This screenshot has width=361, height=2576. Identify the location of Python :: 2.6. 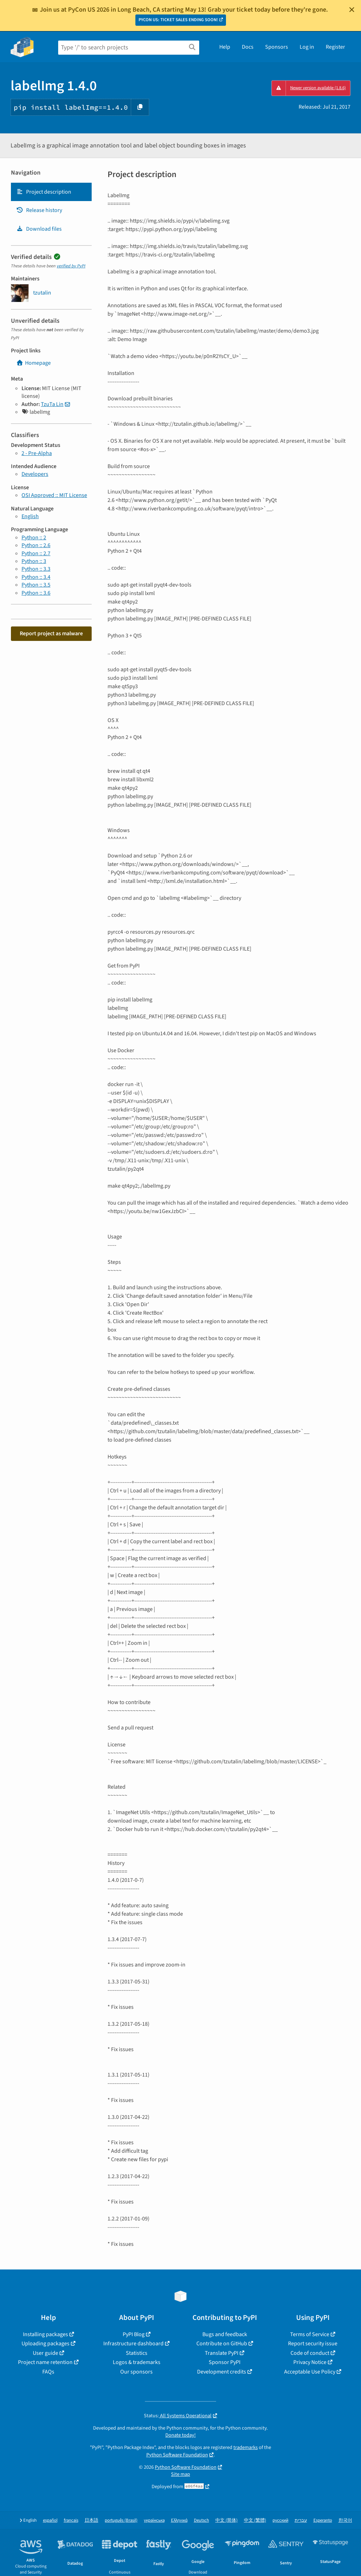
(36, 545).